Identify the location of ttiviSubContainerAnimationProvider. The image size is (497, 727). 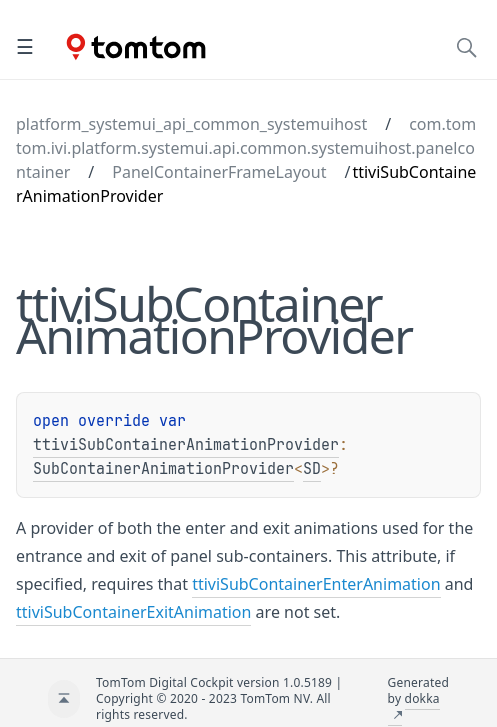
(186, 445).